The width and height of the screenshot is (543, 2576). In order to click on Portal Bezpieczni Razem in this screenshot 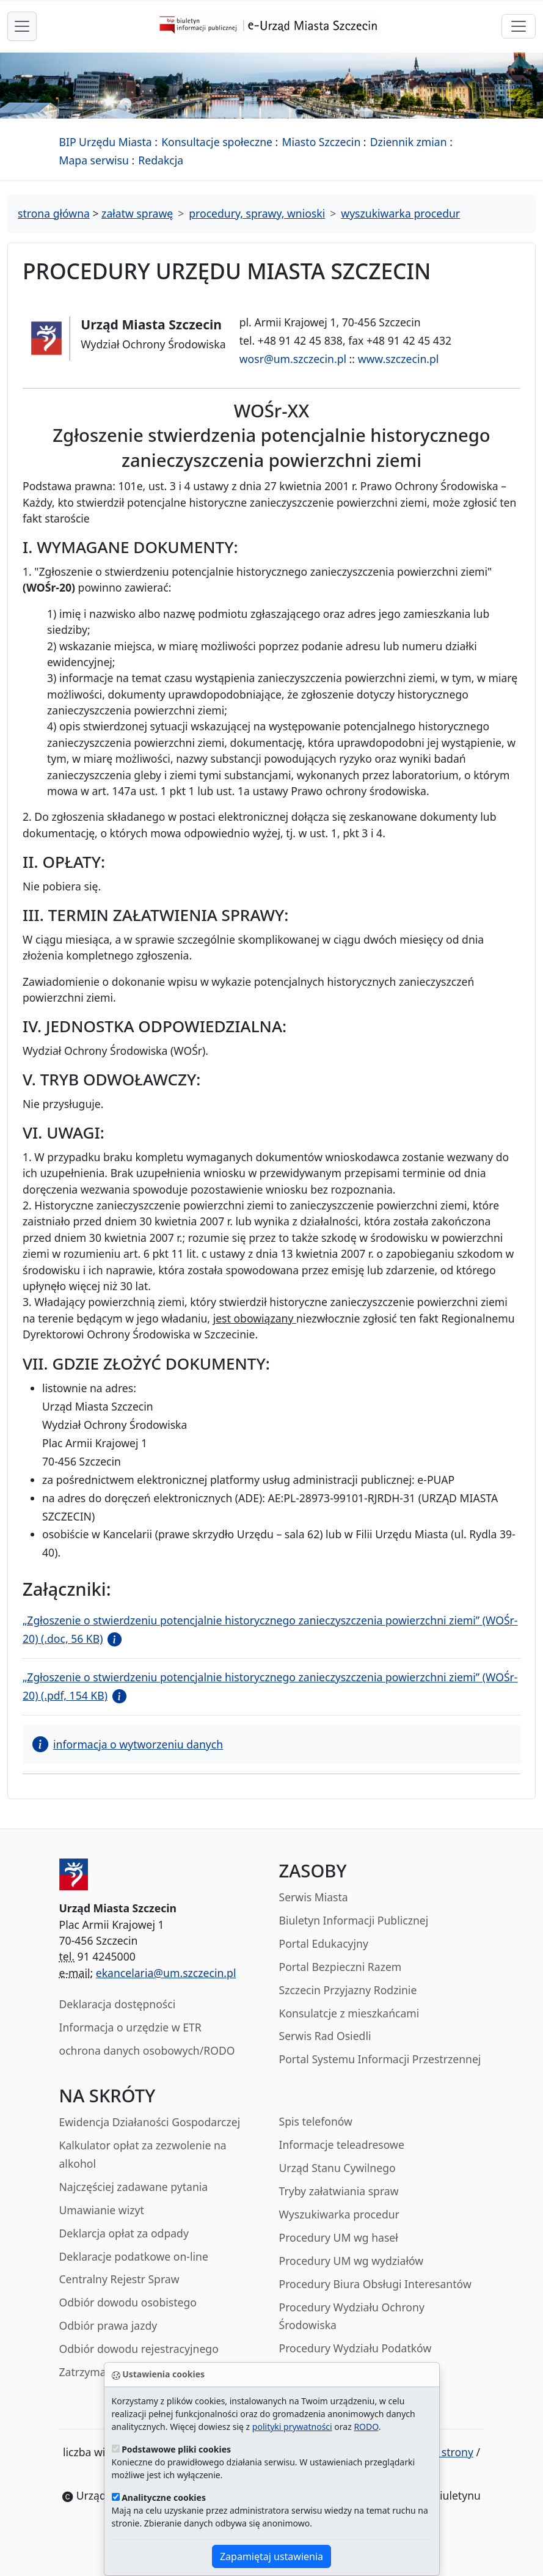, I will do `click(340, 1966)`.